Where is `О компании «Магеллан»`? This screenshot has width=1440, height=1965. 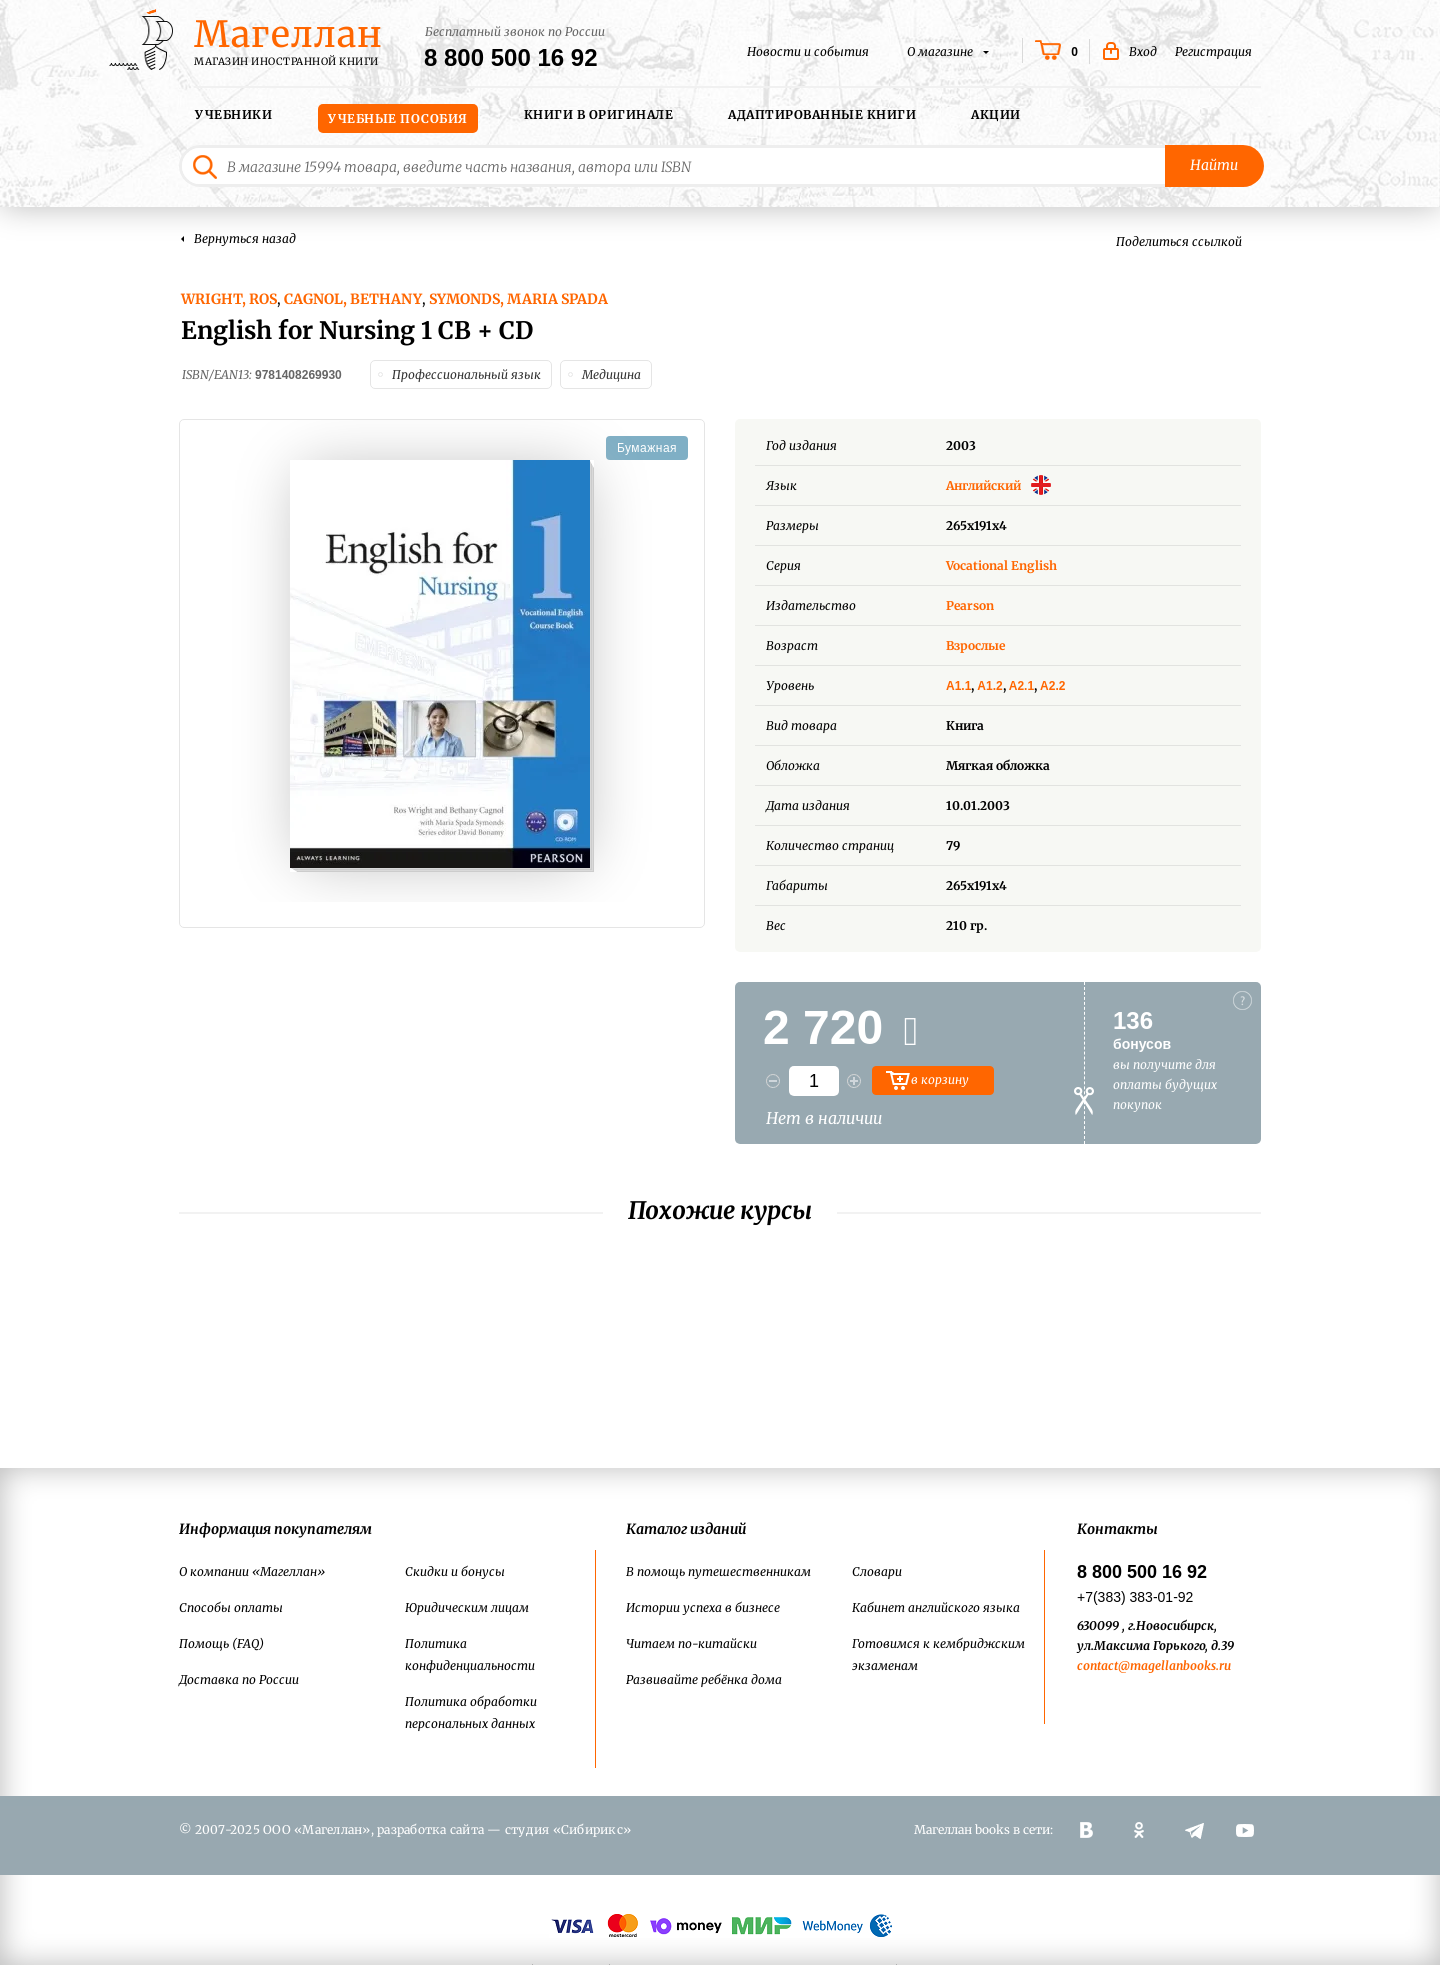
О компании «Магеллан» is located at coordinates (252, 1571).